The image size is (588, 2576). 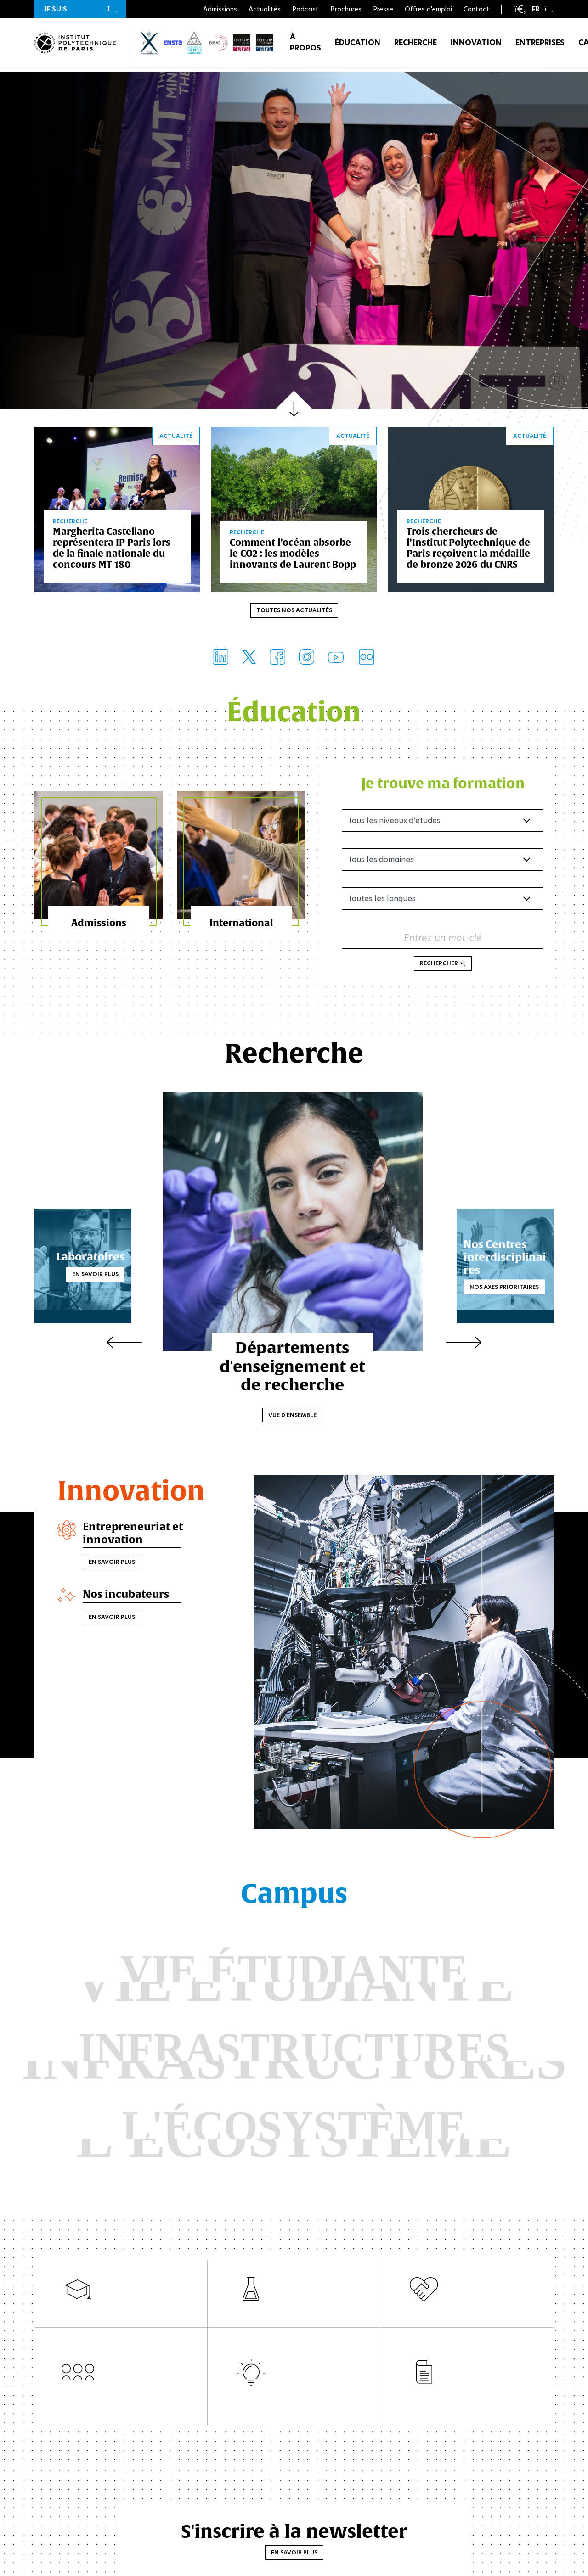 I want to click on Presse, so click(x=383, y=9).